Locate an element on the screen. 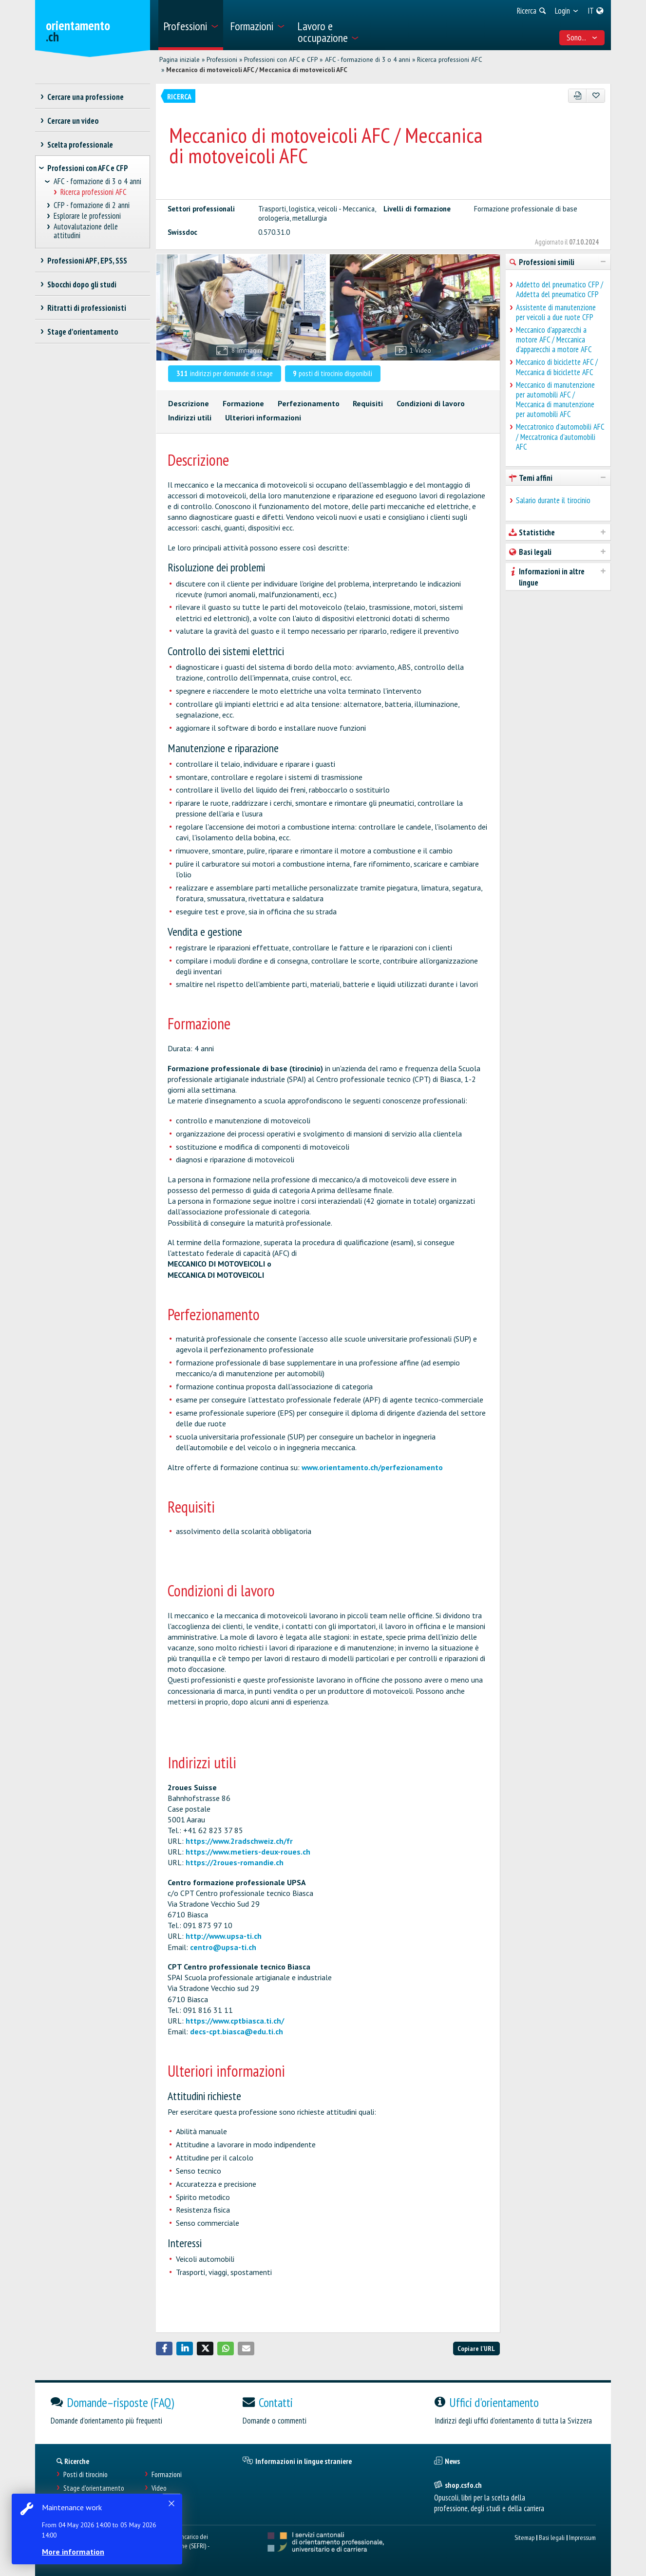  http://www.upsa-ti.ch is located at coordinates (224, 1936).